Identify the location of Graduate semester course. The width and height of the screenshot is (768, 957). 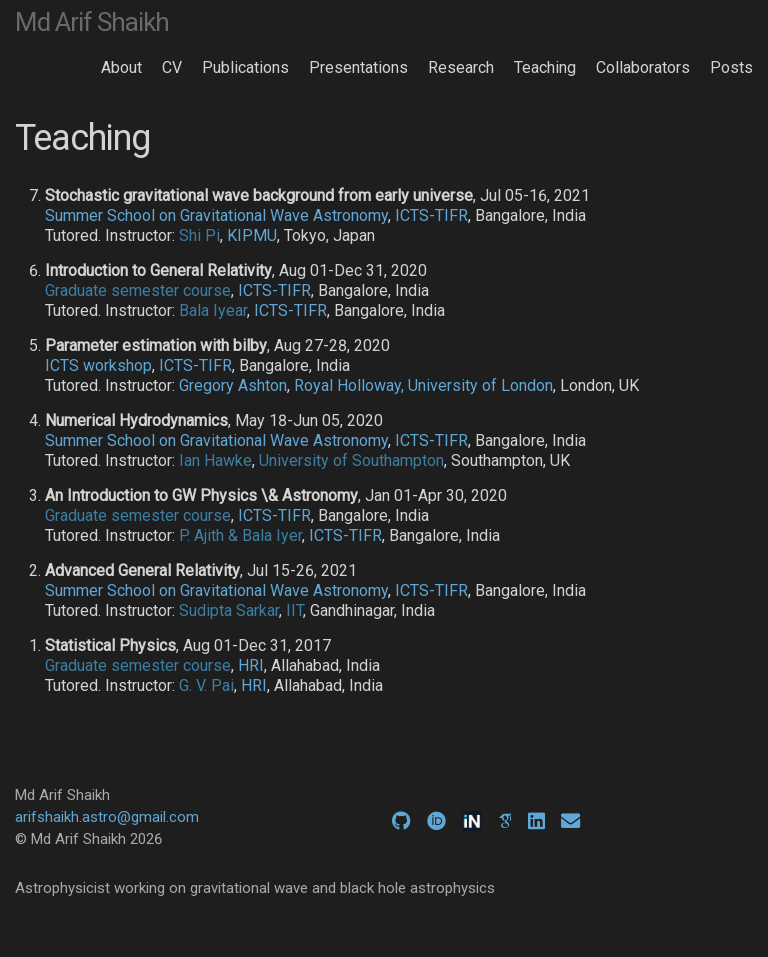
(138, 290).